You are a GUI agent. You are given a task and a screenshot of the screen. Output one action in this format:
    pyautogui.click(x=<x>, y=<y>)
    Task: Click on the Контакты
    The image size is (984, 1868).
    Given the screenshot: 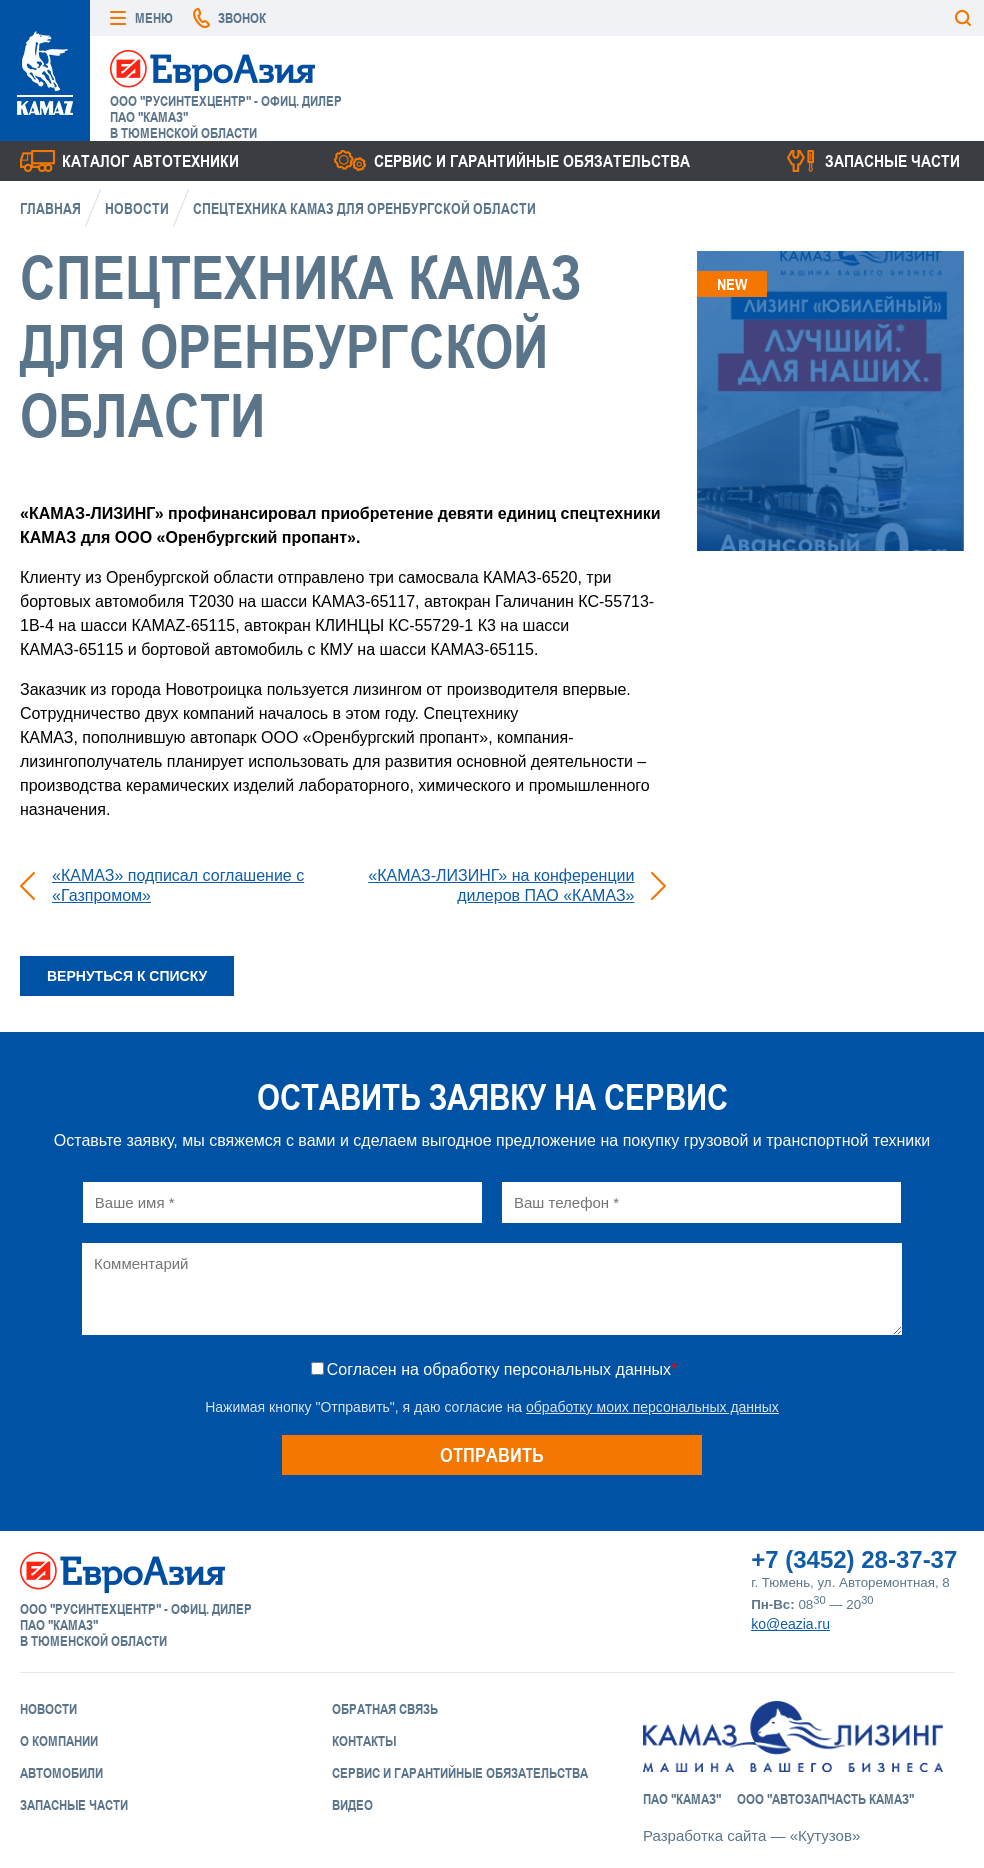 What is the action you would take?
    pyautogui.click(x=364, y=1741)
    